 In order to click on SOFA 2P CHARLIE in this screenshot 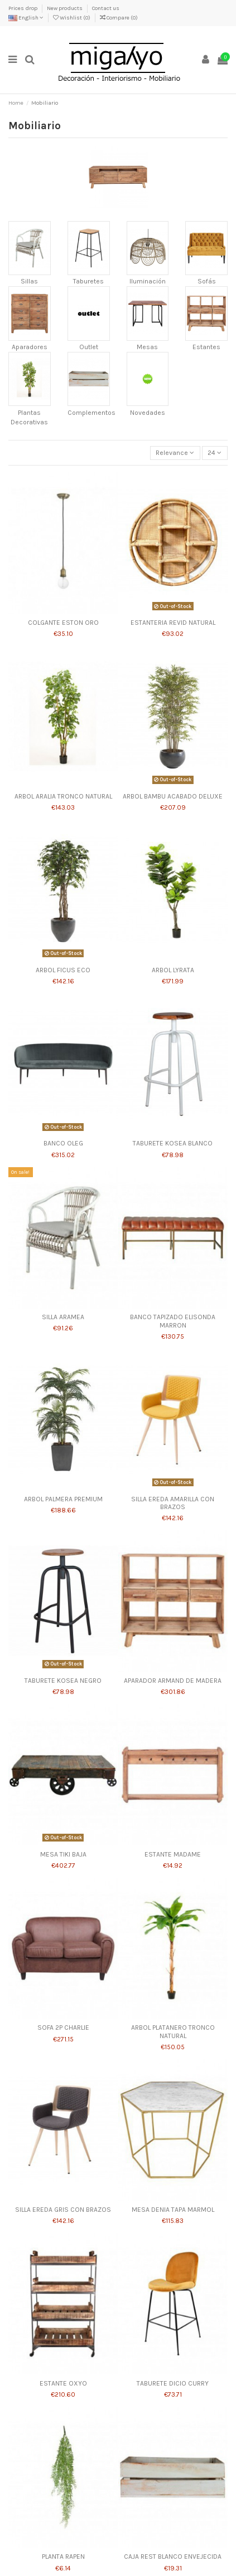, I will do `click(63, 2027)`.